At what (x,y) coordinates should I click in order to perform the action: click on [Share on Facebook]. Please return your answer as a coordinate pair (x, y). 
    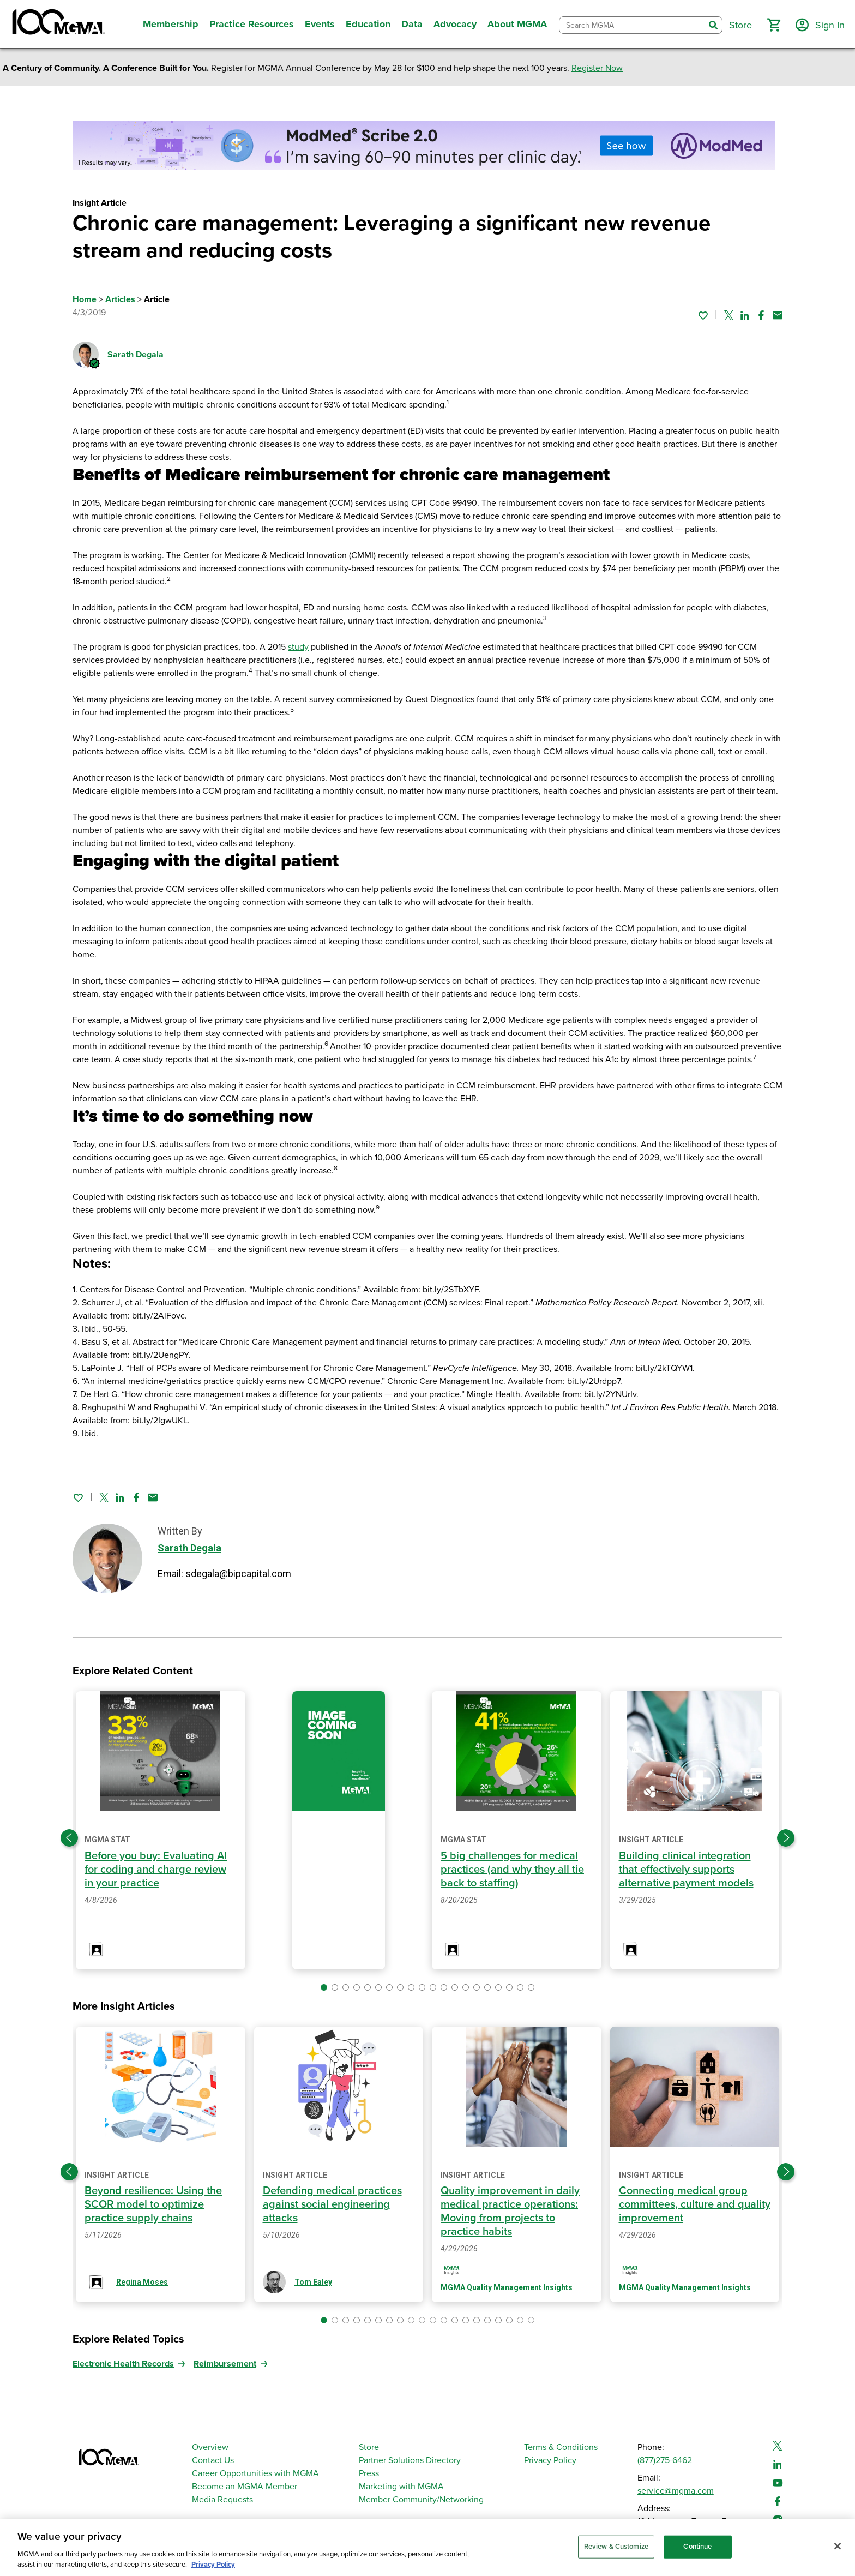
    Looking at the image, I should click on (761, 315).